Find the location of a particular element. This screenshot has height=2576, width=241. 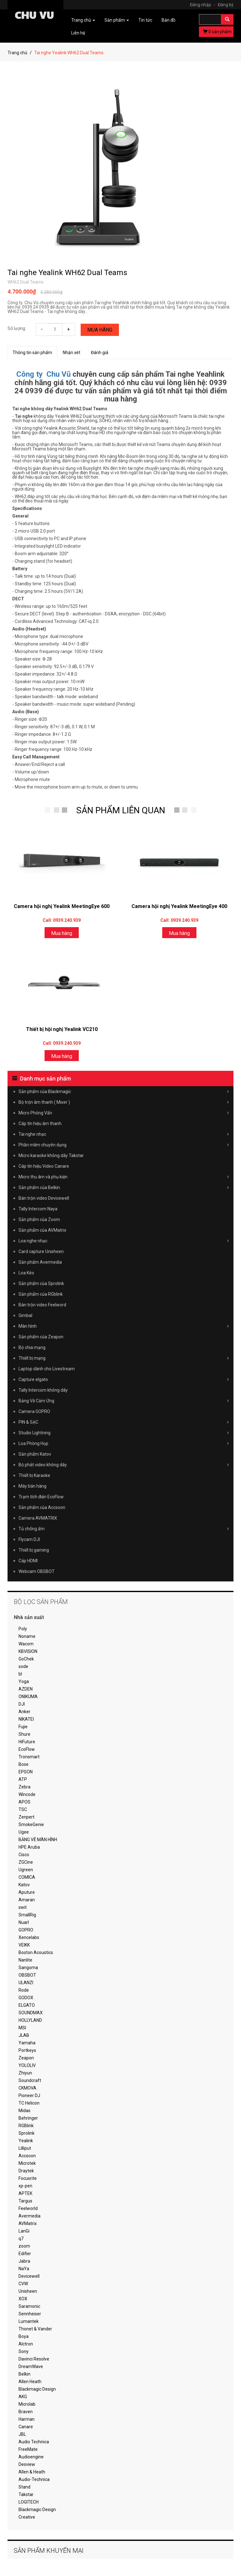

Thiết bị gaming is located at coordinates (34, 1550).